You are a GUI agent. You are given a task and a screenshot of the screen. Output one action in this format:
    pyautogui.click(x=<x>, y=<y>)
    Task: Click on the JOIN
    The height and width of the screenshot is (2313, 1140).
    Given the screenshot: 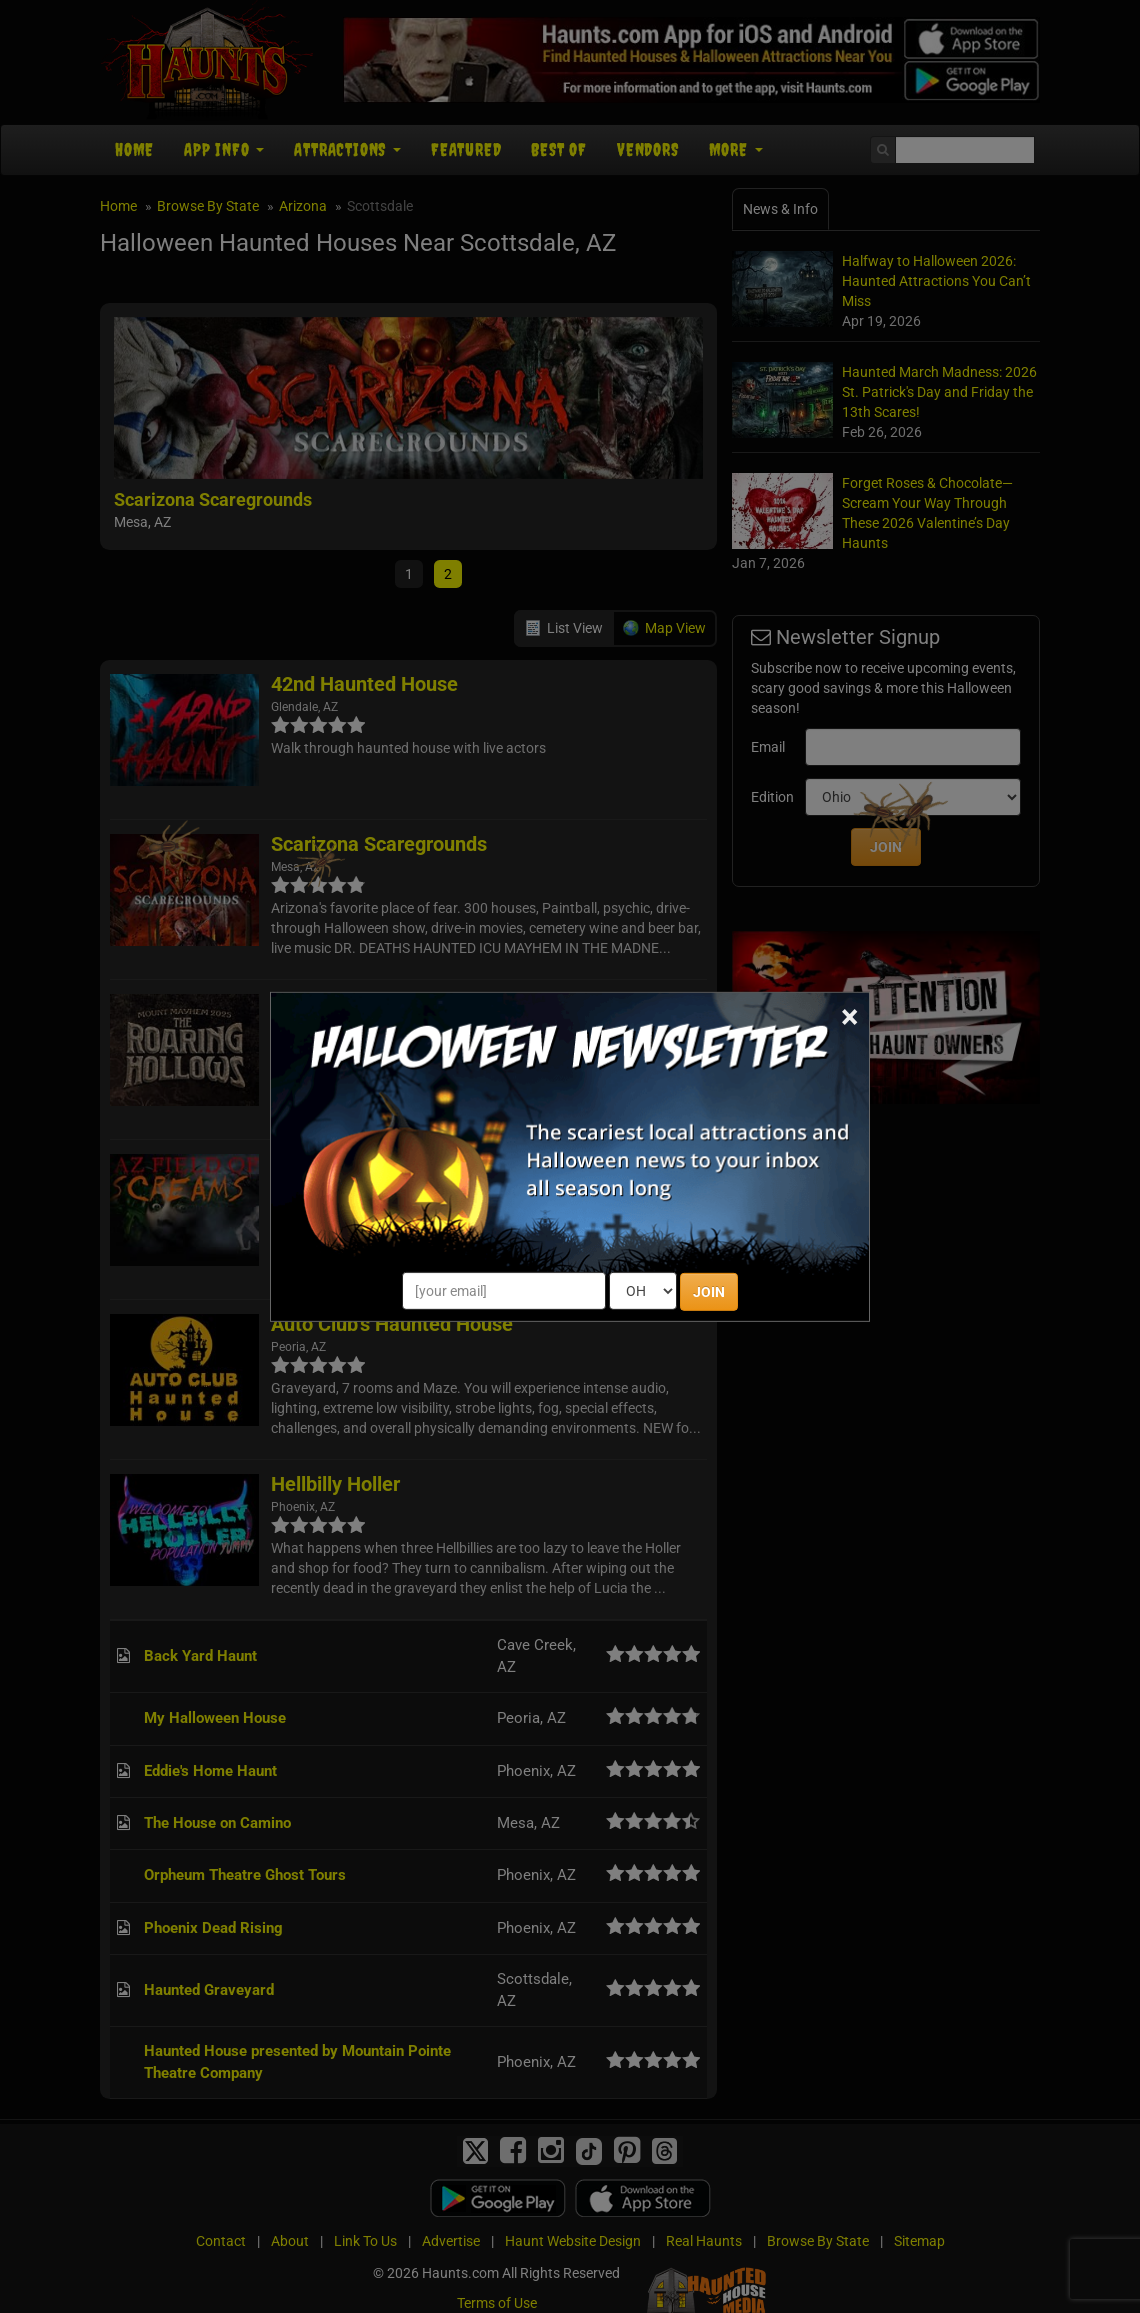 What is the action you would take?
    pyautogui.click(x=709, y=1292)
    